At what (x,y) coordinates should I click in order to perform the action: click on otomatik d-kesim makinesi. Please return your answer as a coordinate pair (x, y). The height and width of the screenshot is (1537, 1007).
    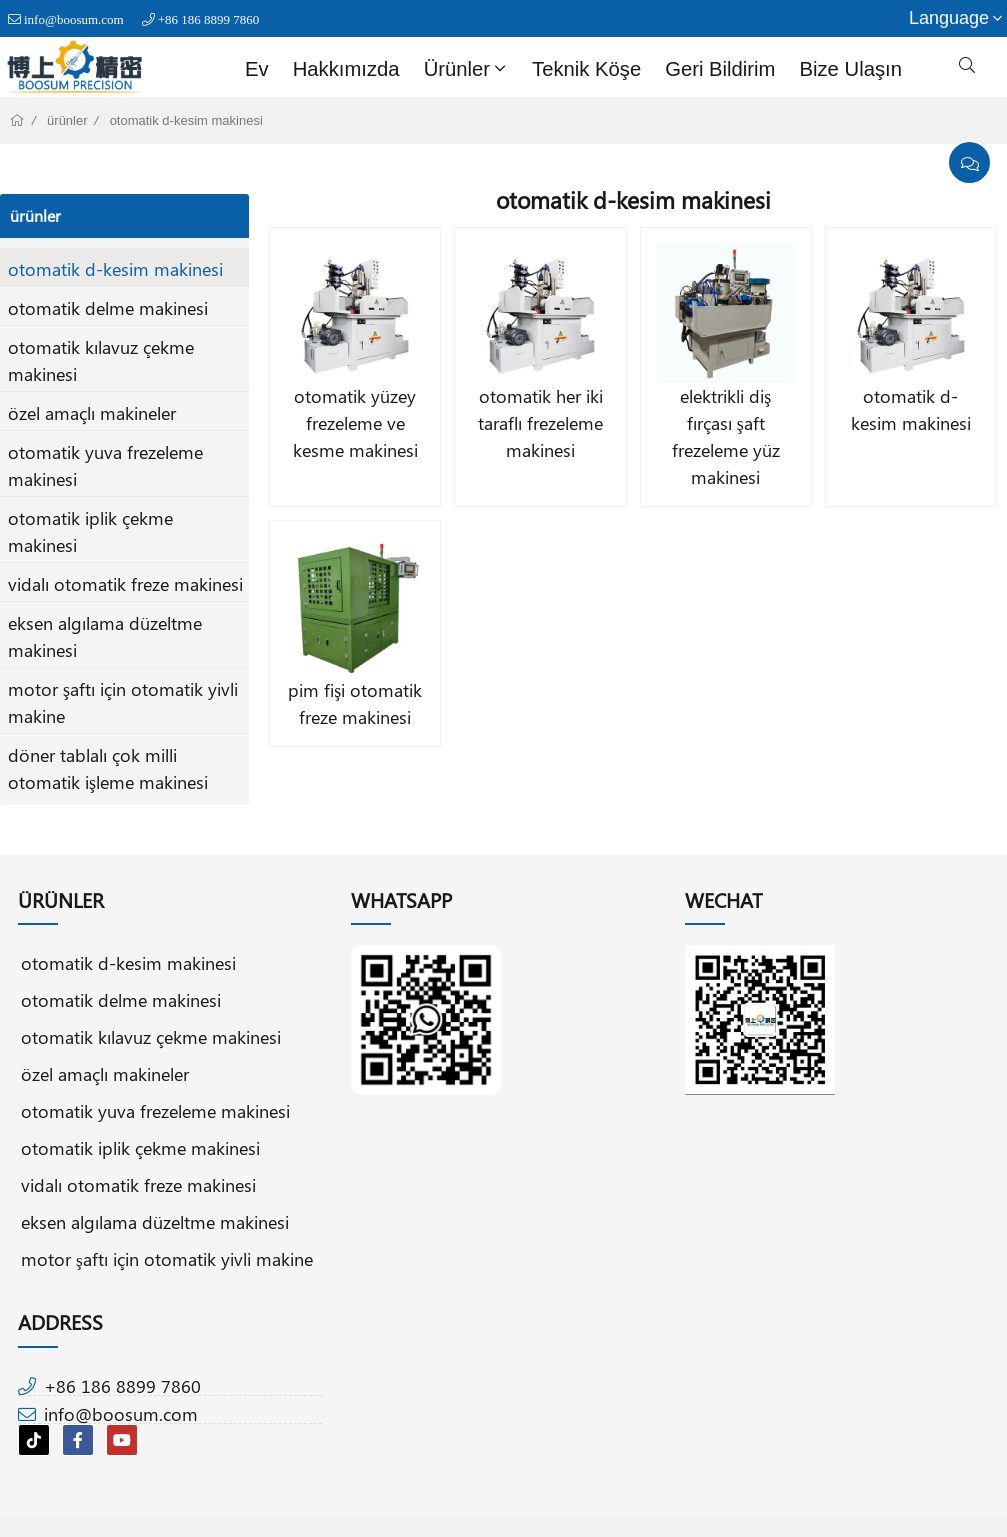
    Looking at the image, I should click on (186, 120).